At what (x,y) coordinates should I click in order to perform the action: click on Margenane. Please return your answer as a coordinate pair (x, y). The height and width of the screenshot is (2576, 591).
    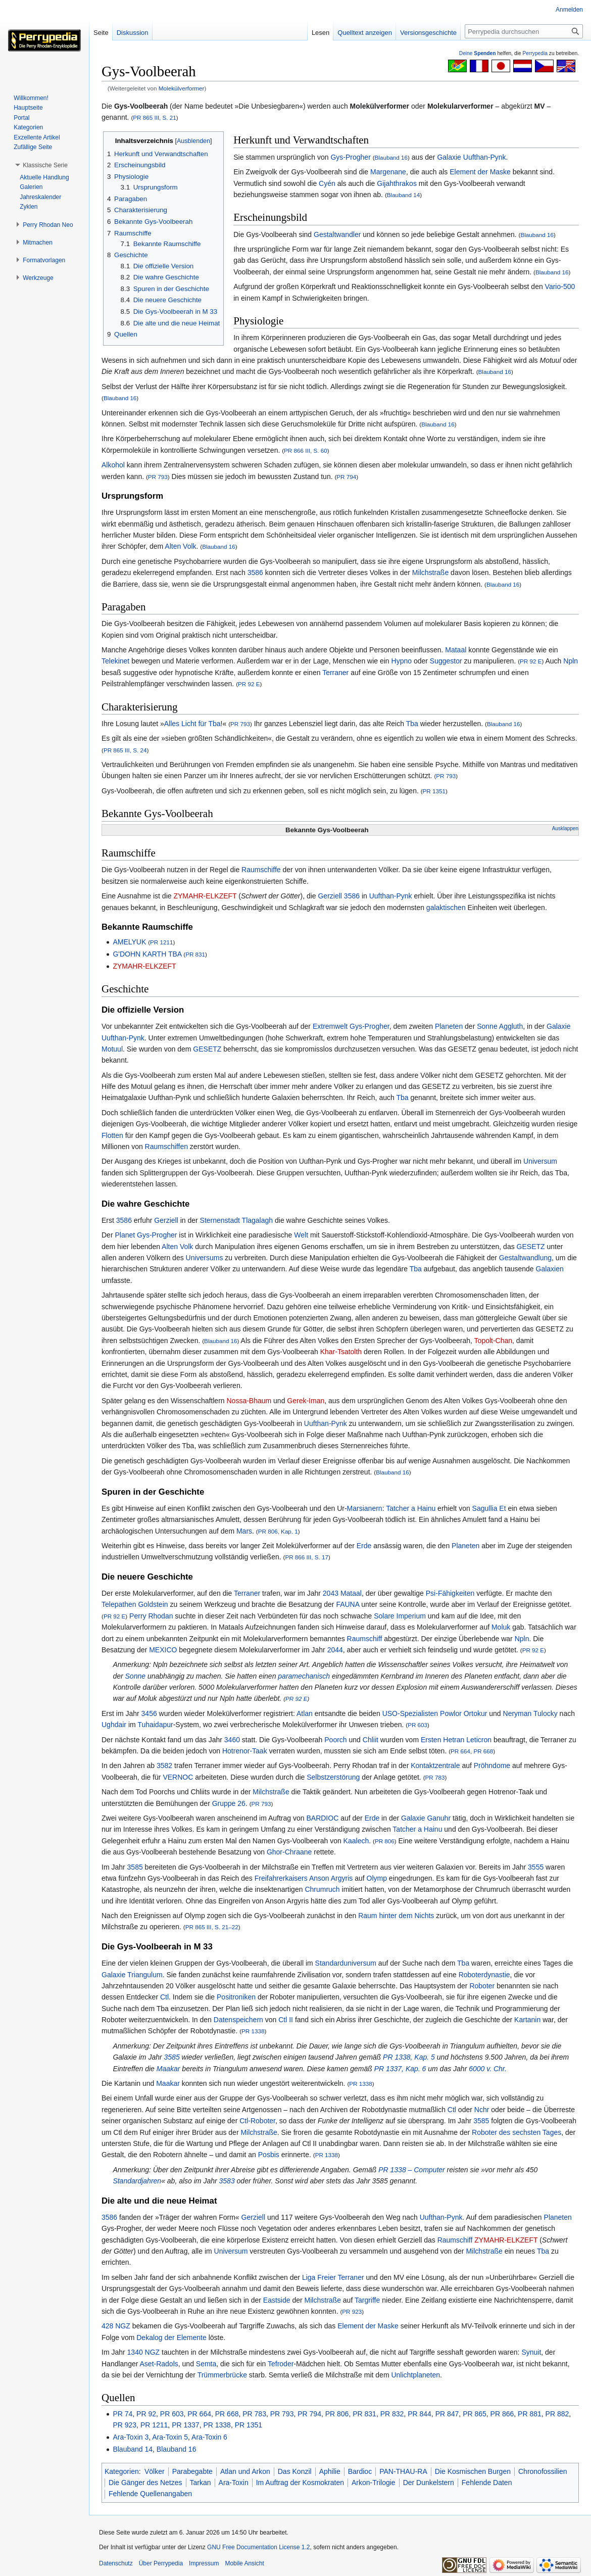
    Looking at the image, I should click on (388, 172).